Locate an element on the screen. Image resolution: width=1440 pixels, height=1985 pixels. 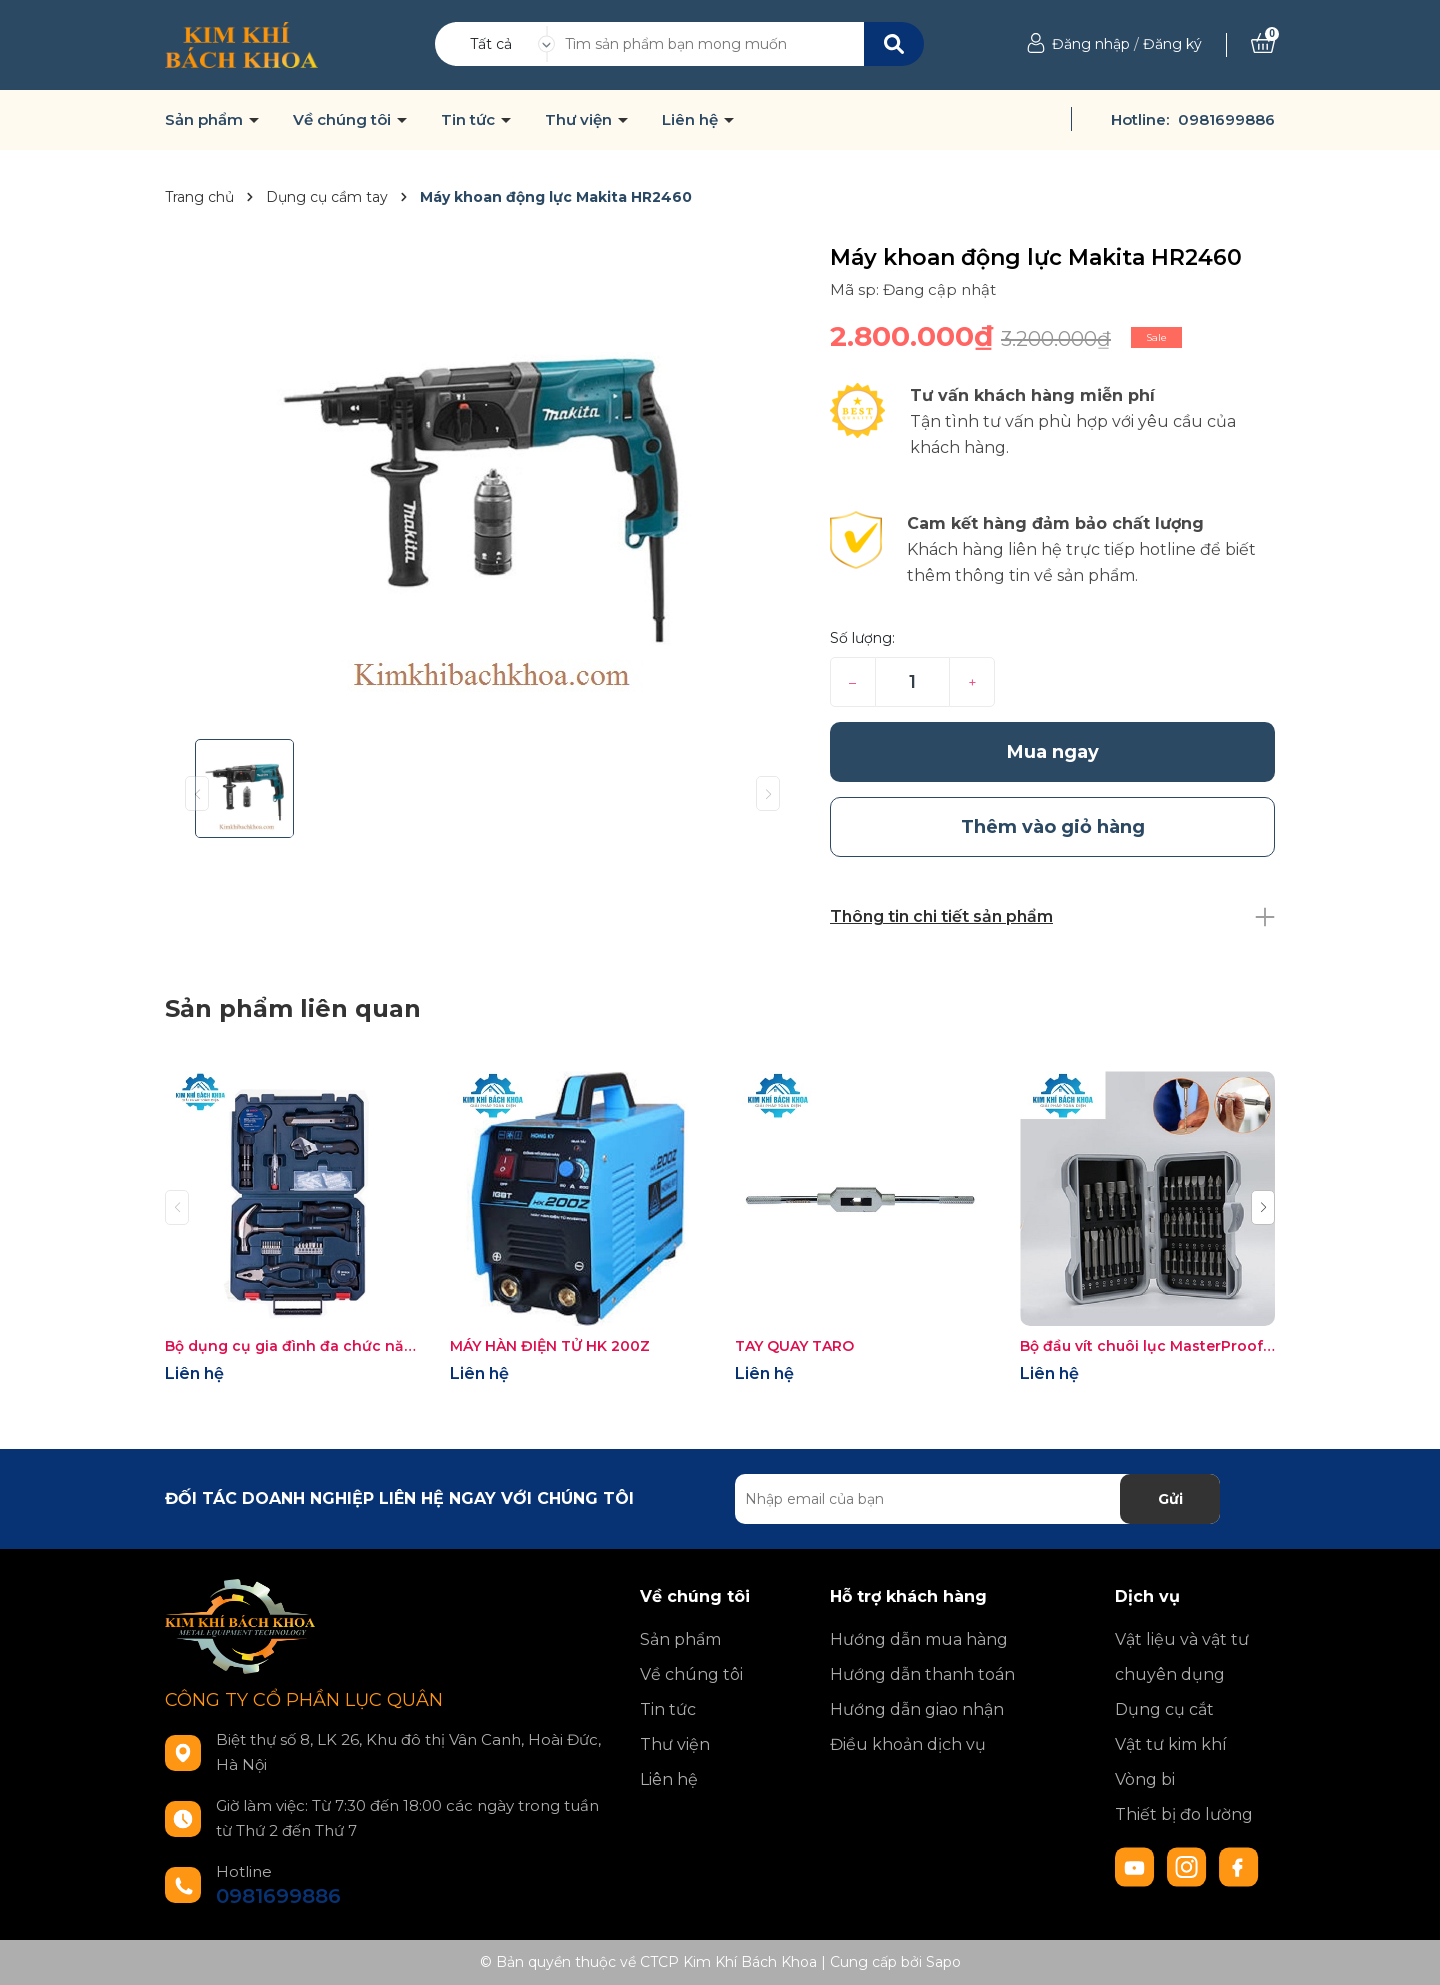
Tin tức is located at coordinates (470, 120).